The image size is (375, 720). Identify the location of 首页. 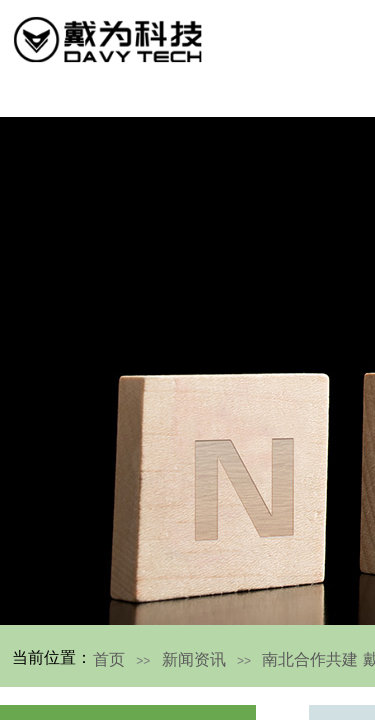
(109, 659).